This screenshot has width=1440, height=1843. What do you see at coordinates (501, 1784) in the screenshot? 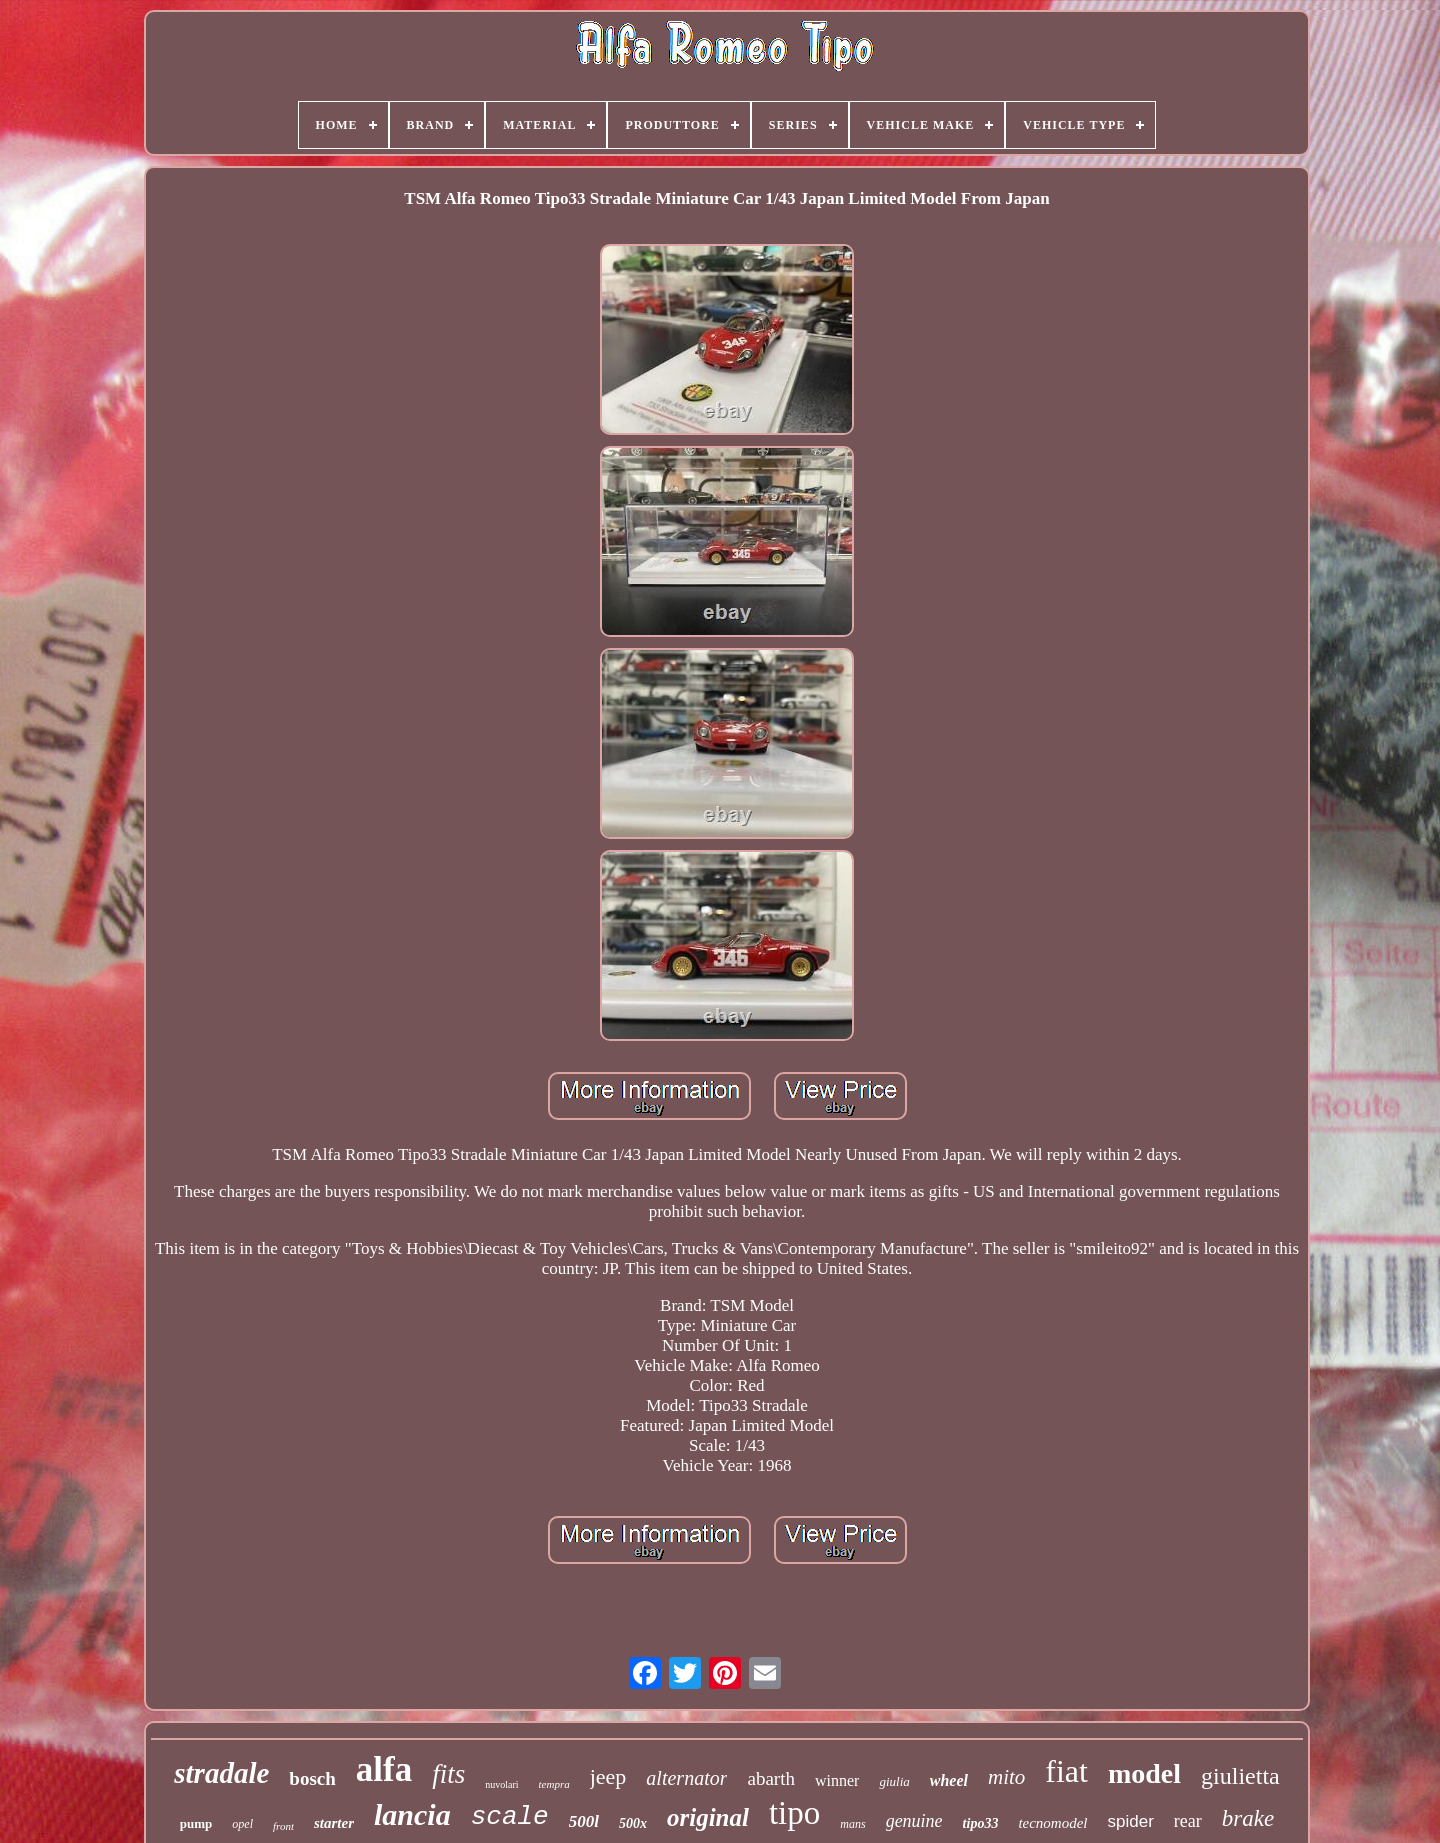
I see `nuvolari` at bounding box center [501, 1784].